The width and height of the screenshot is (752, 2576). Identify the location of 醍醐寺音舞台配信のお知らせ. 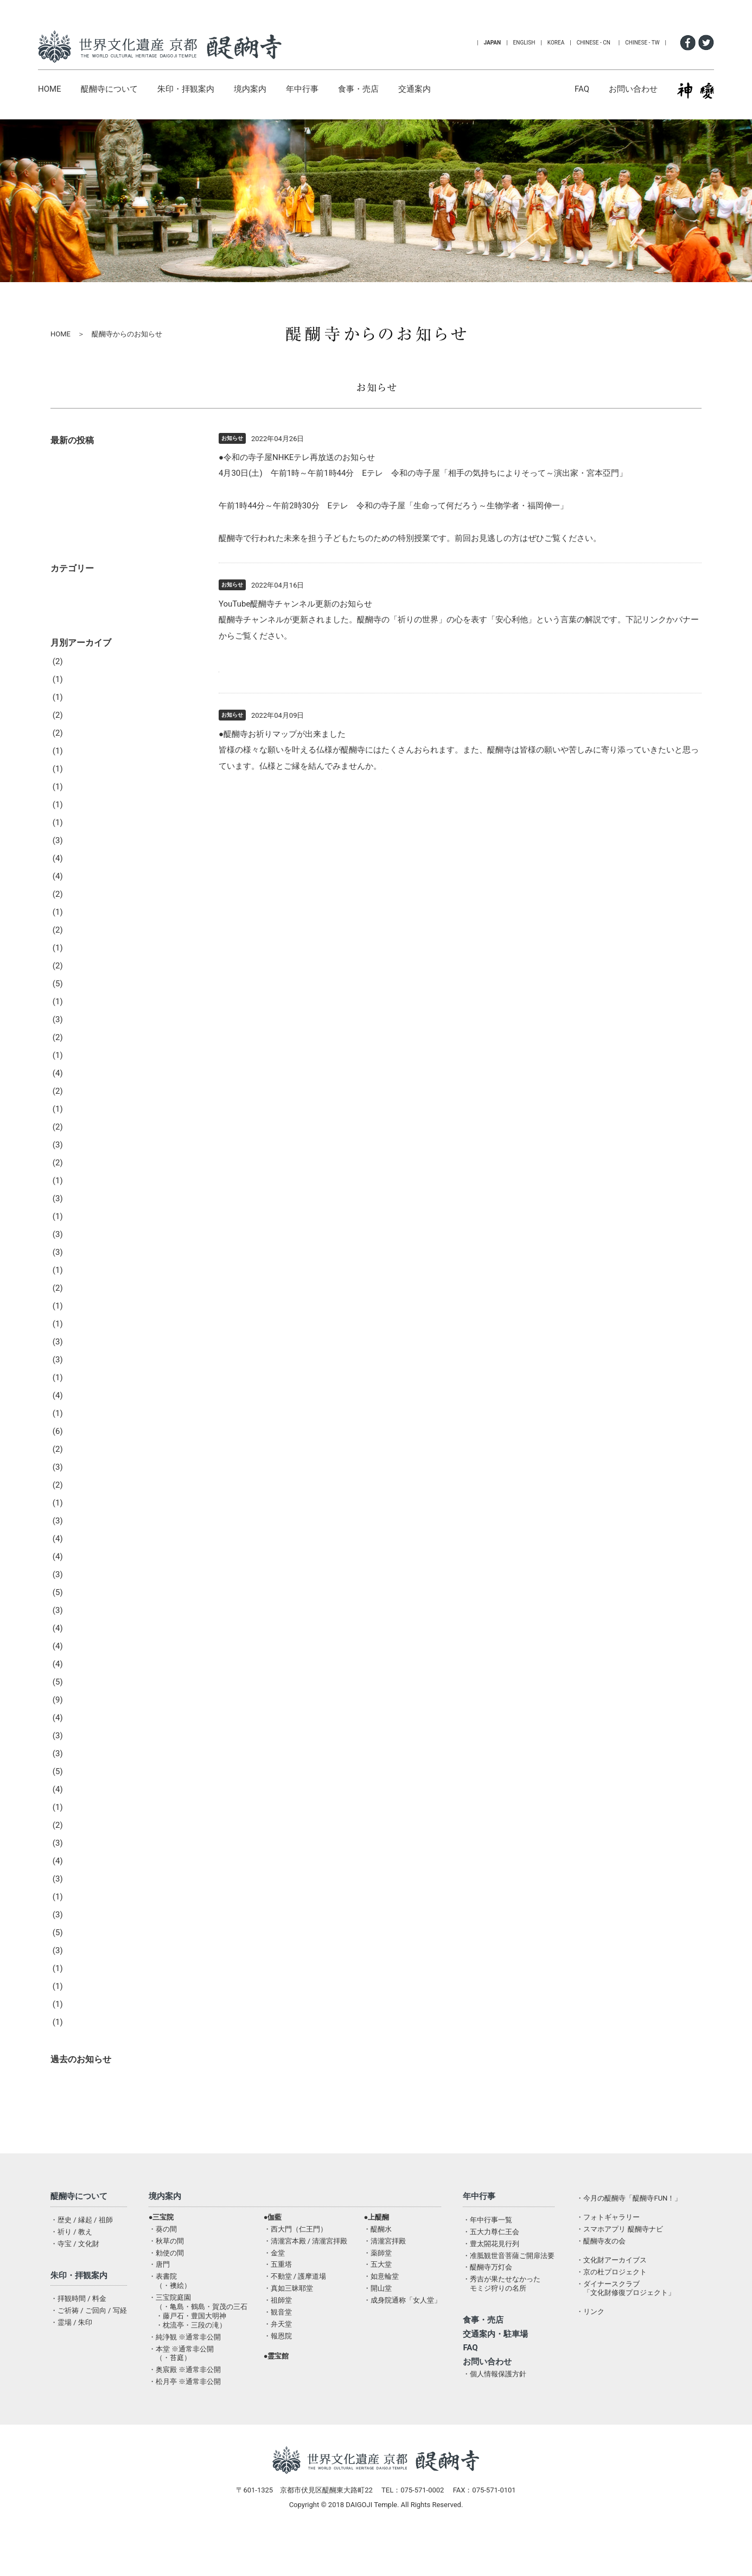
(113, 564).